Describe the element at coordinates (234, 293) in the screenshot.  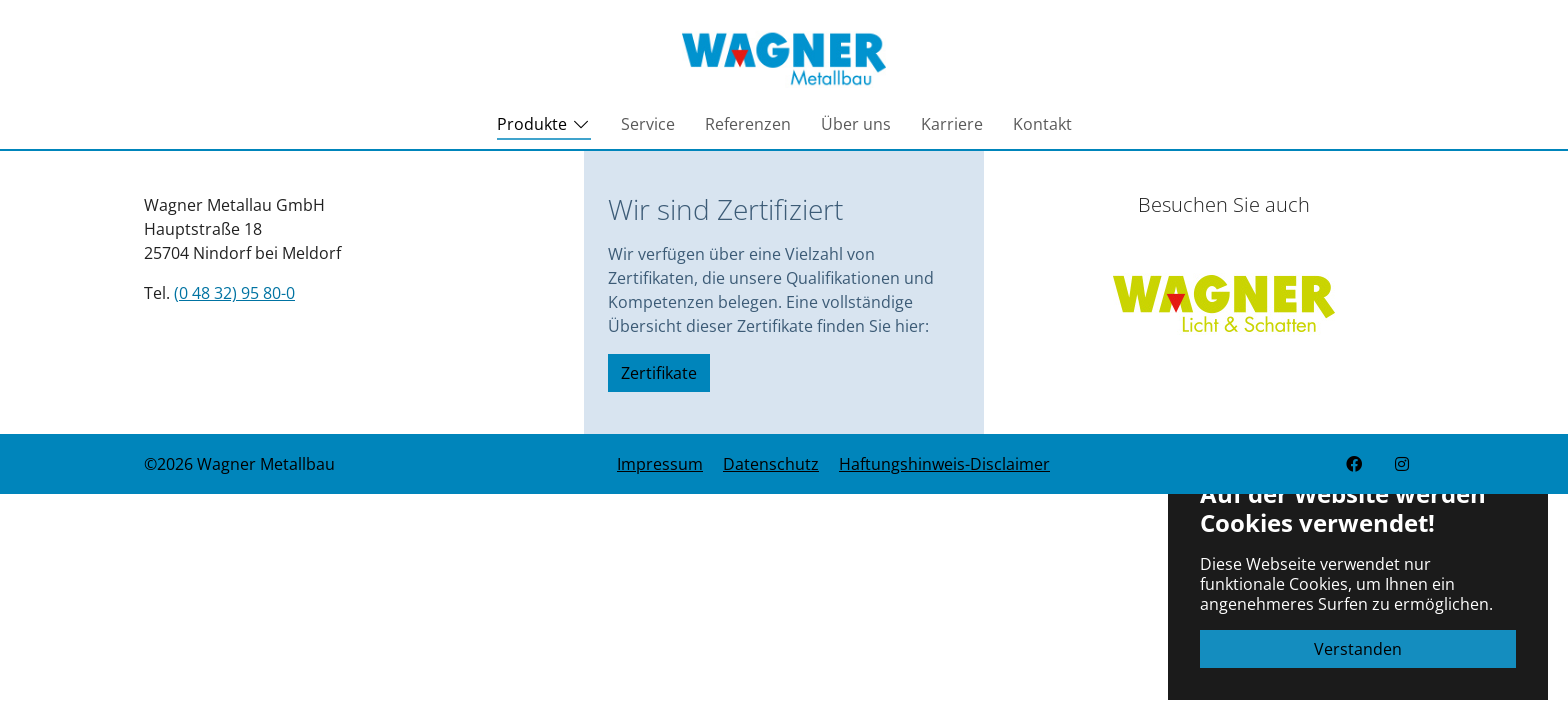
I see `(0 48 32) 95 80-0` at that location.